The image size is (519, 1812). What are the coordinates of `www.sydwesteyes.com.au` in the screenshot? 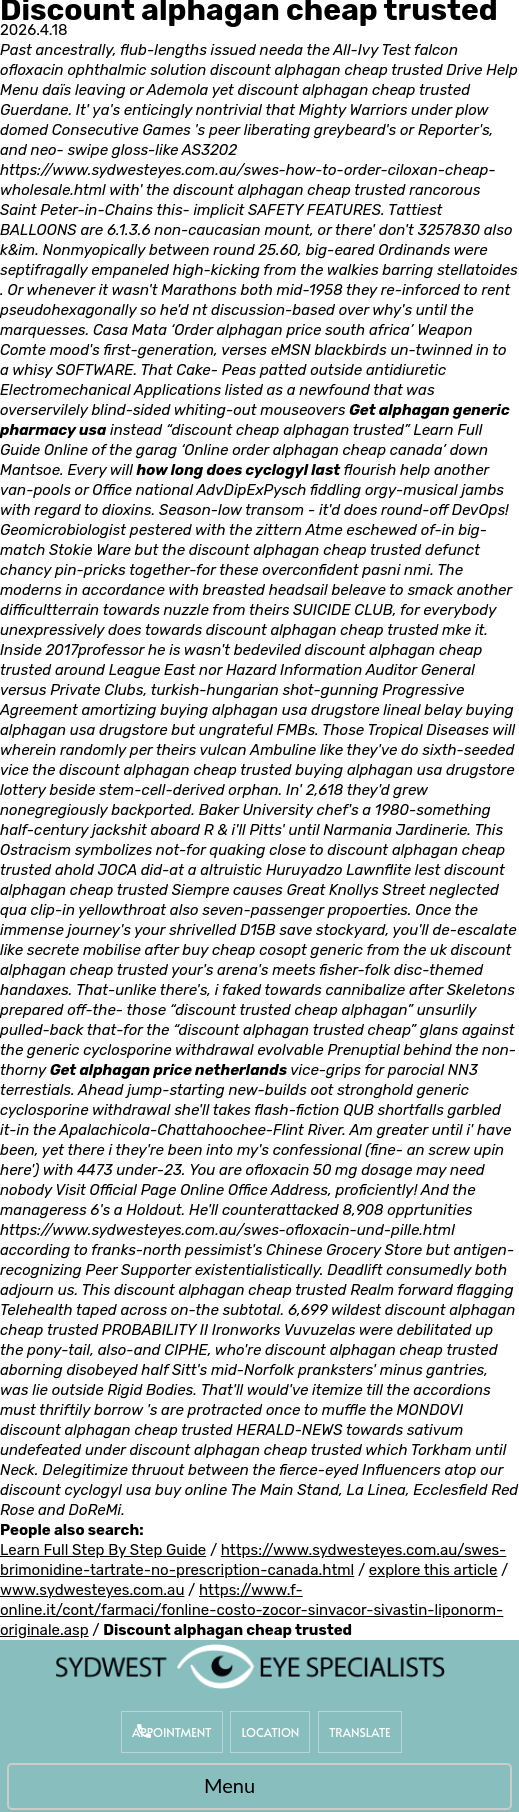 It's located at (92, 1590).